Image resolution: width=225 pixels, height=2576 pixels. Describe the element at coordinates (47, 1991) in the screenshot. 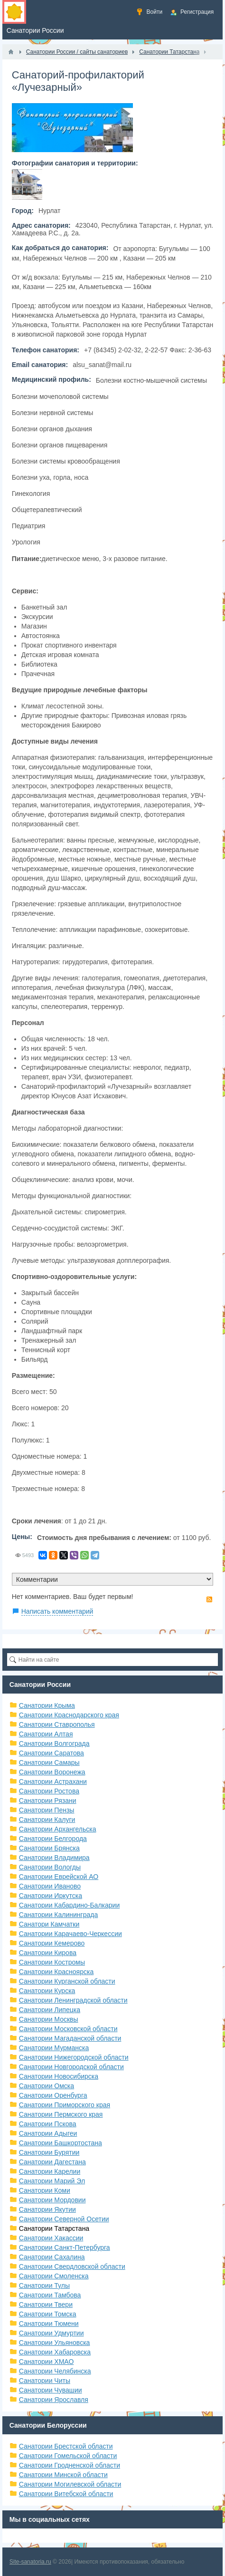

I see `Санатории Курска` at that location.